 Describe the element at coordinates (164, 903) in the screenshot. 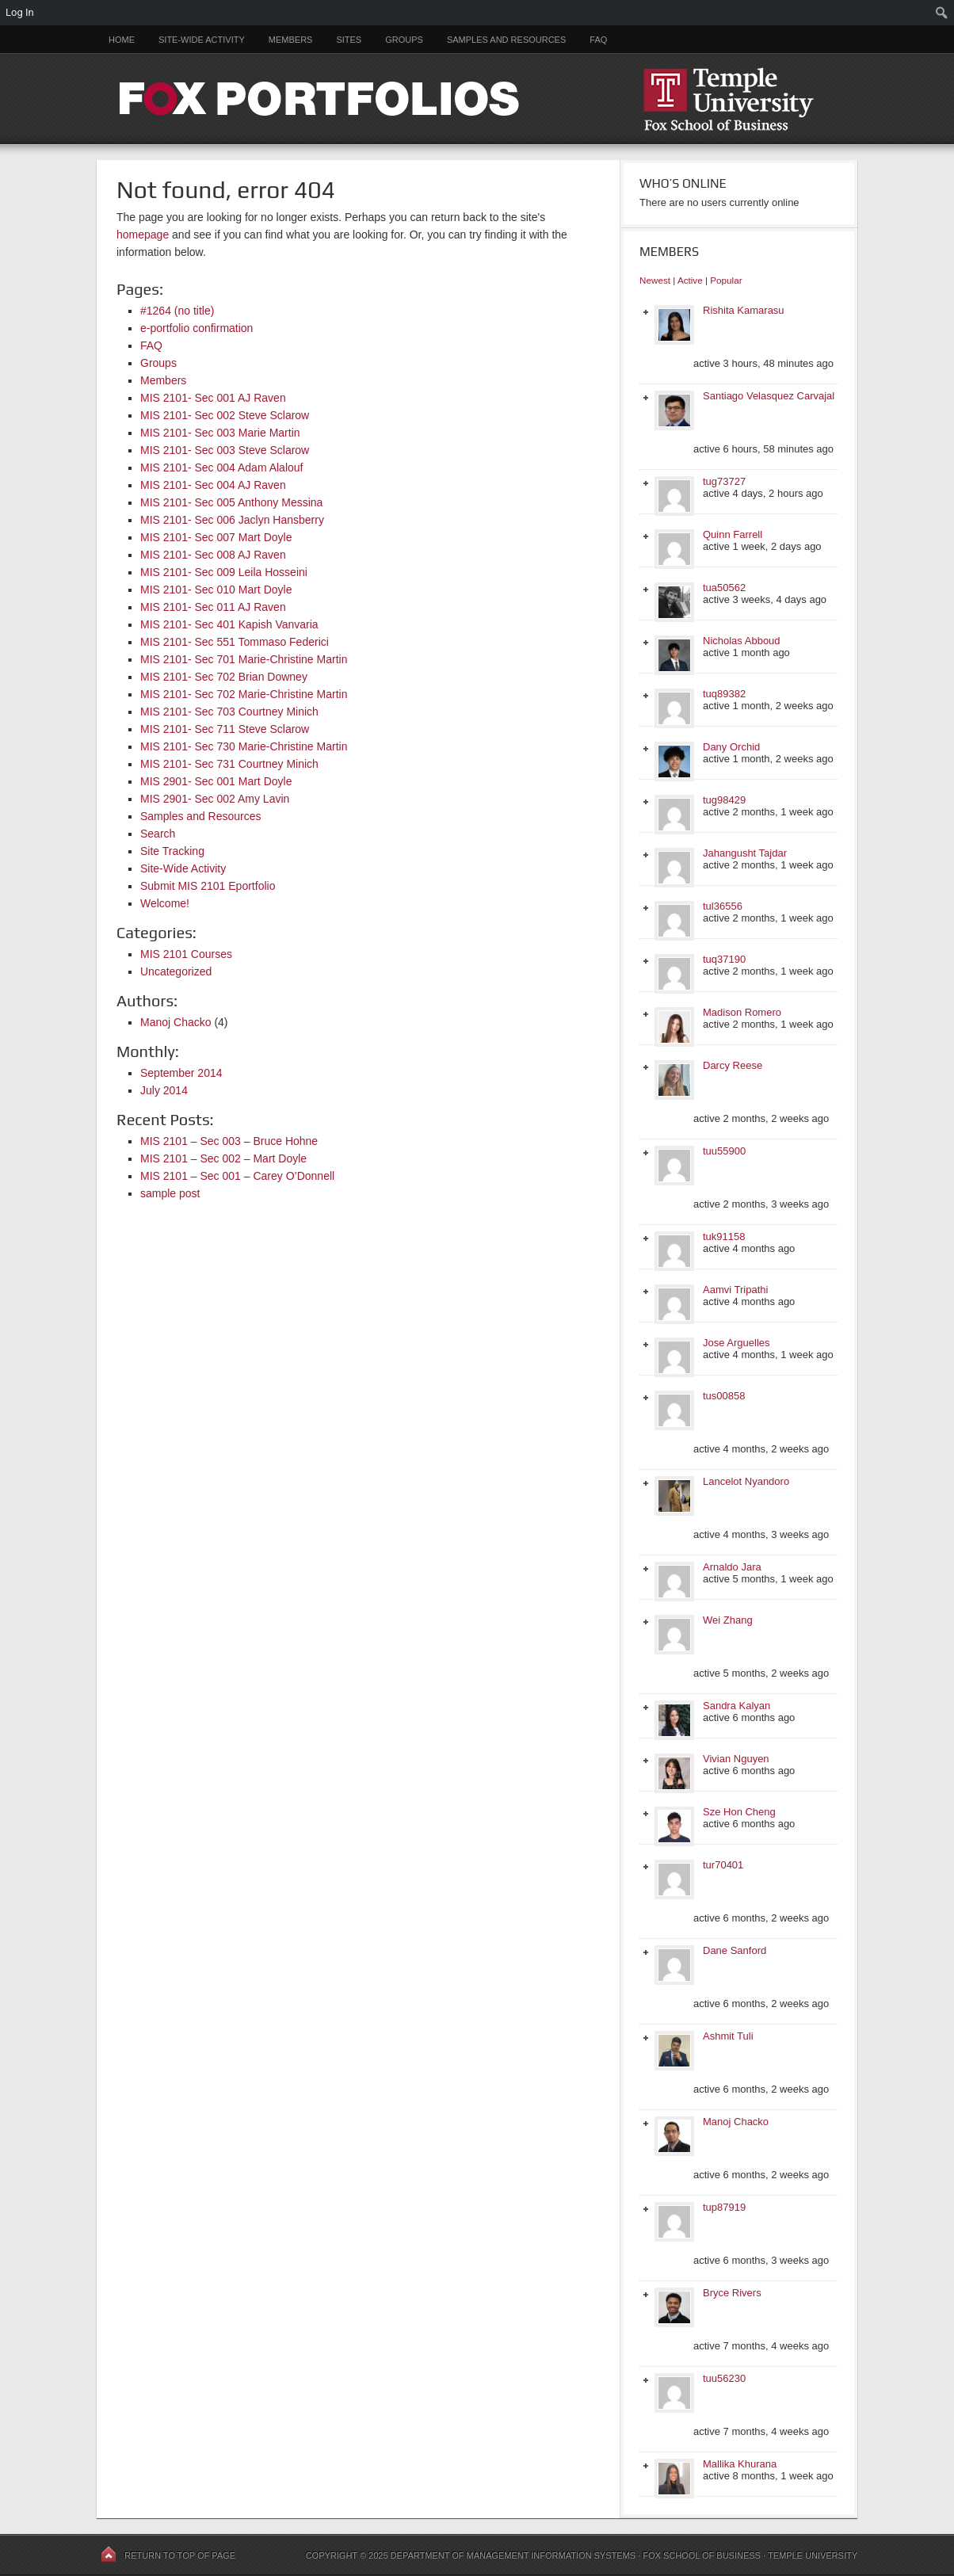

I see `Welcome!` at that location.